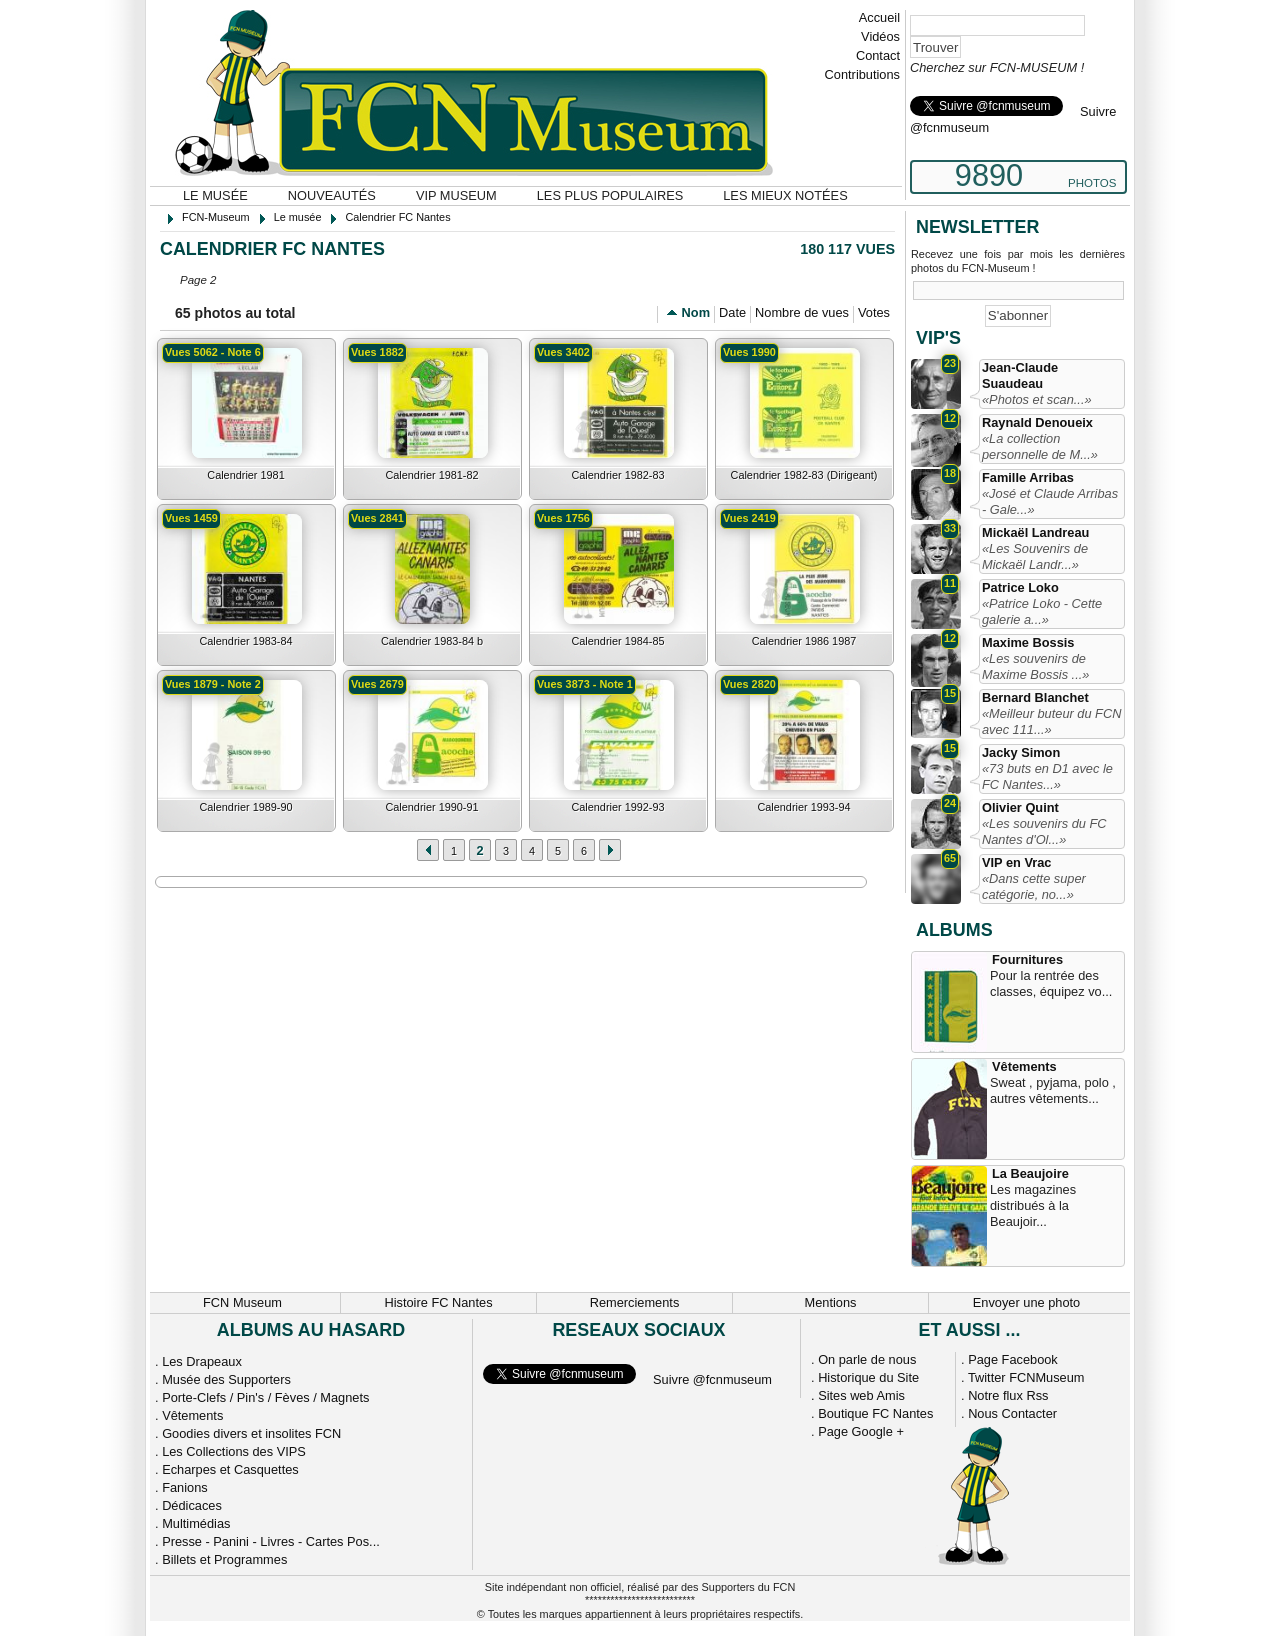 This screenshot has height=1636, width=1280. Describe the element at coordinates (224, 1559) in the screenshot. I see `Billets et Programmes` at that location.